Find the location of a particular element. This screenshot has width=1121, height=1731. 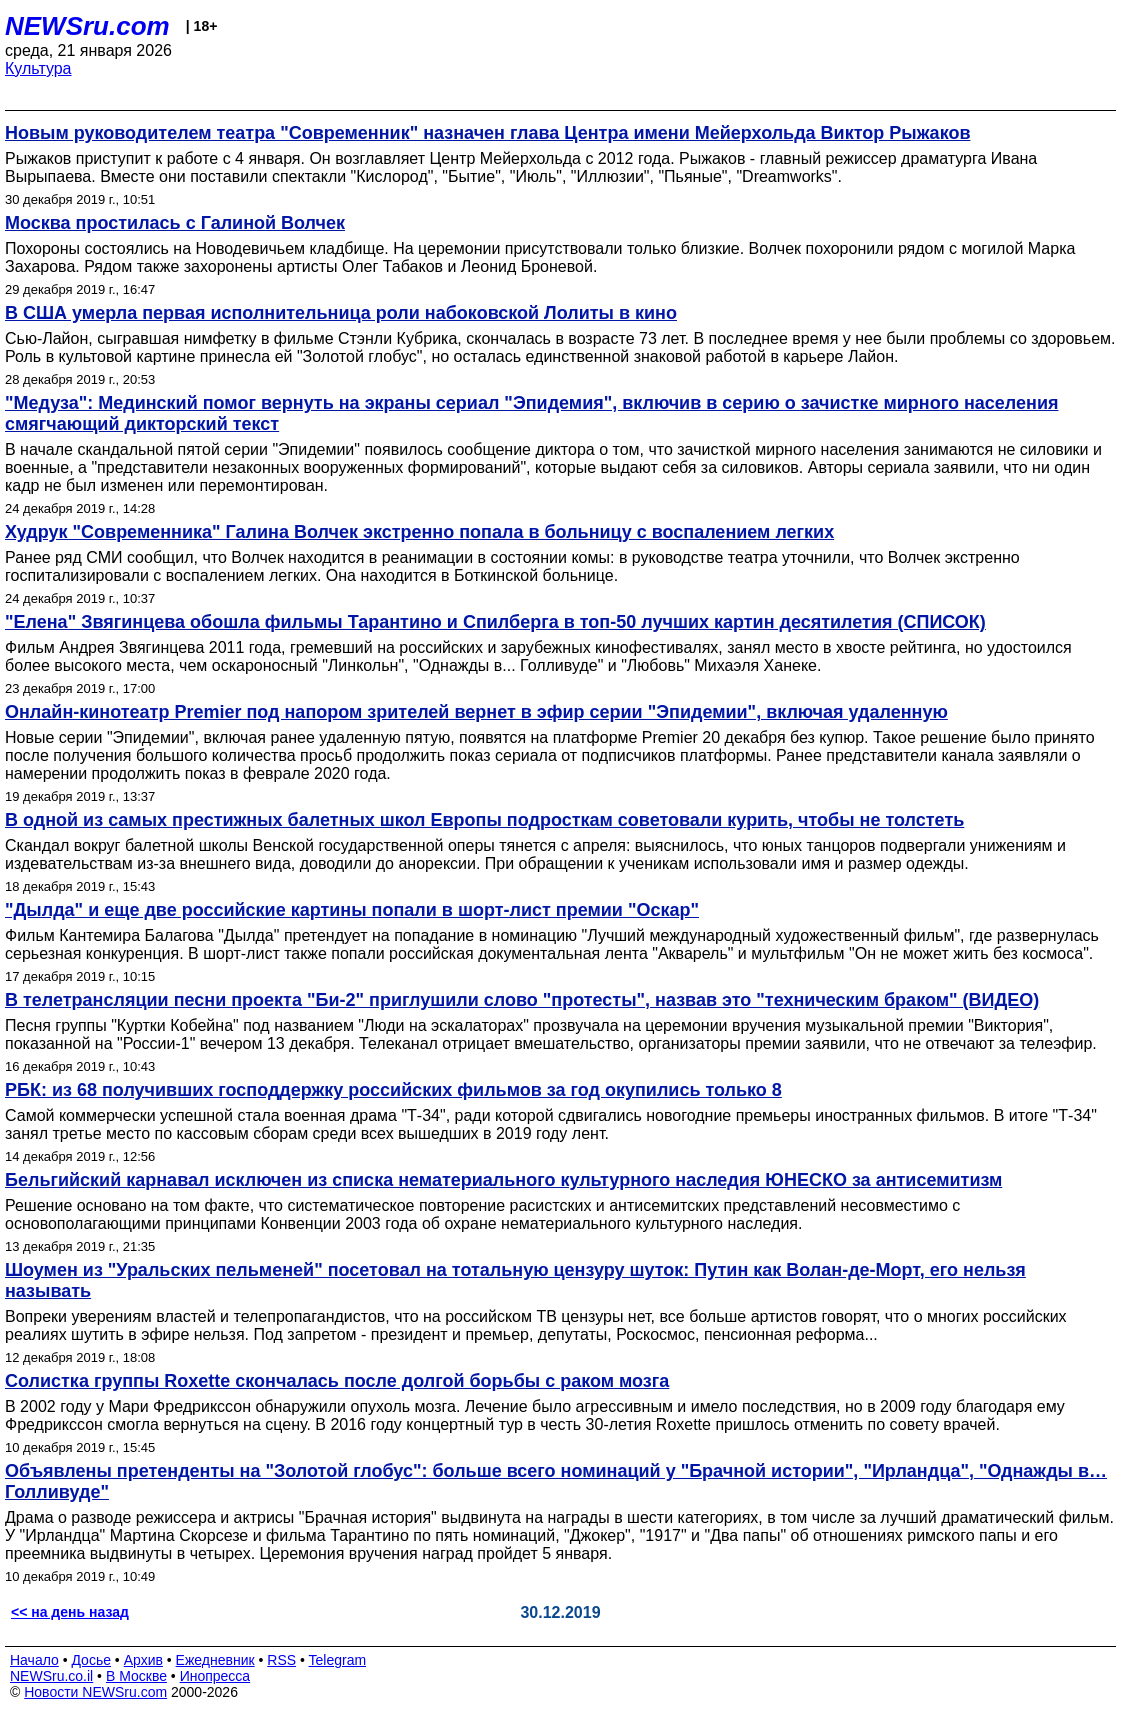

"Елена" Звягинцева обошла фильмы Тарантино и Спилберга в топ-50 лучших картин десятилетия (СПИСОК) is located at coordinates (495, 622).